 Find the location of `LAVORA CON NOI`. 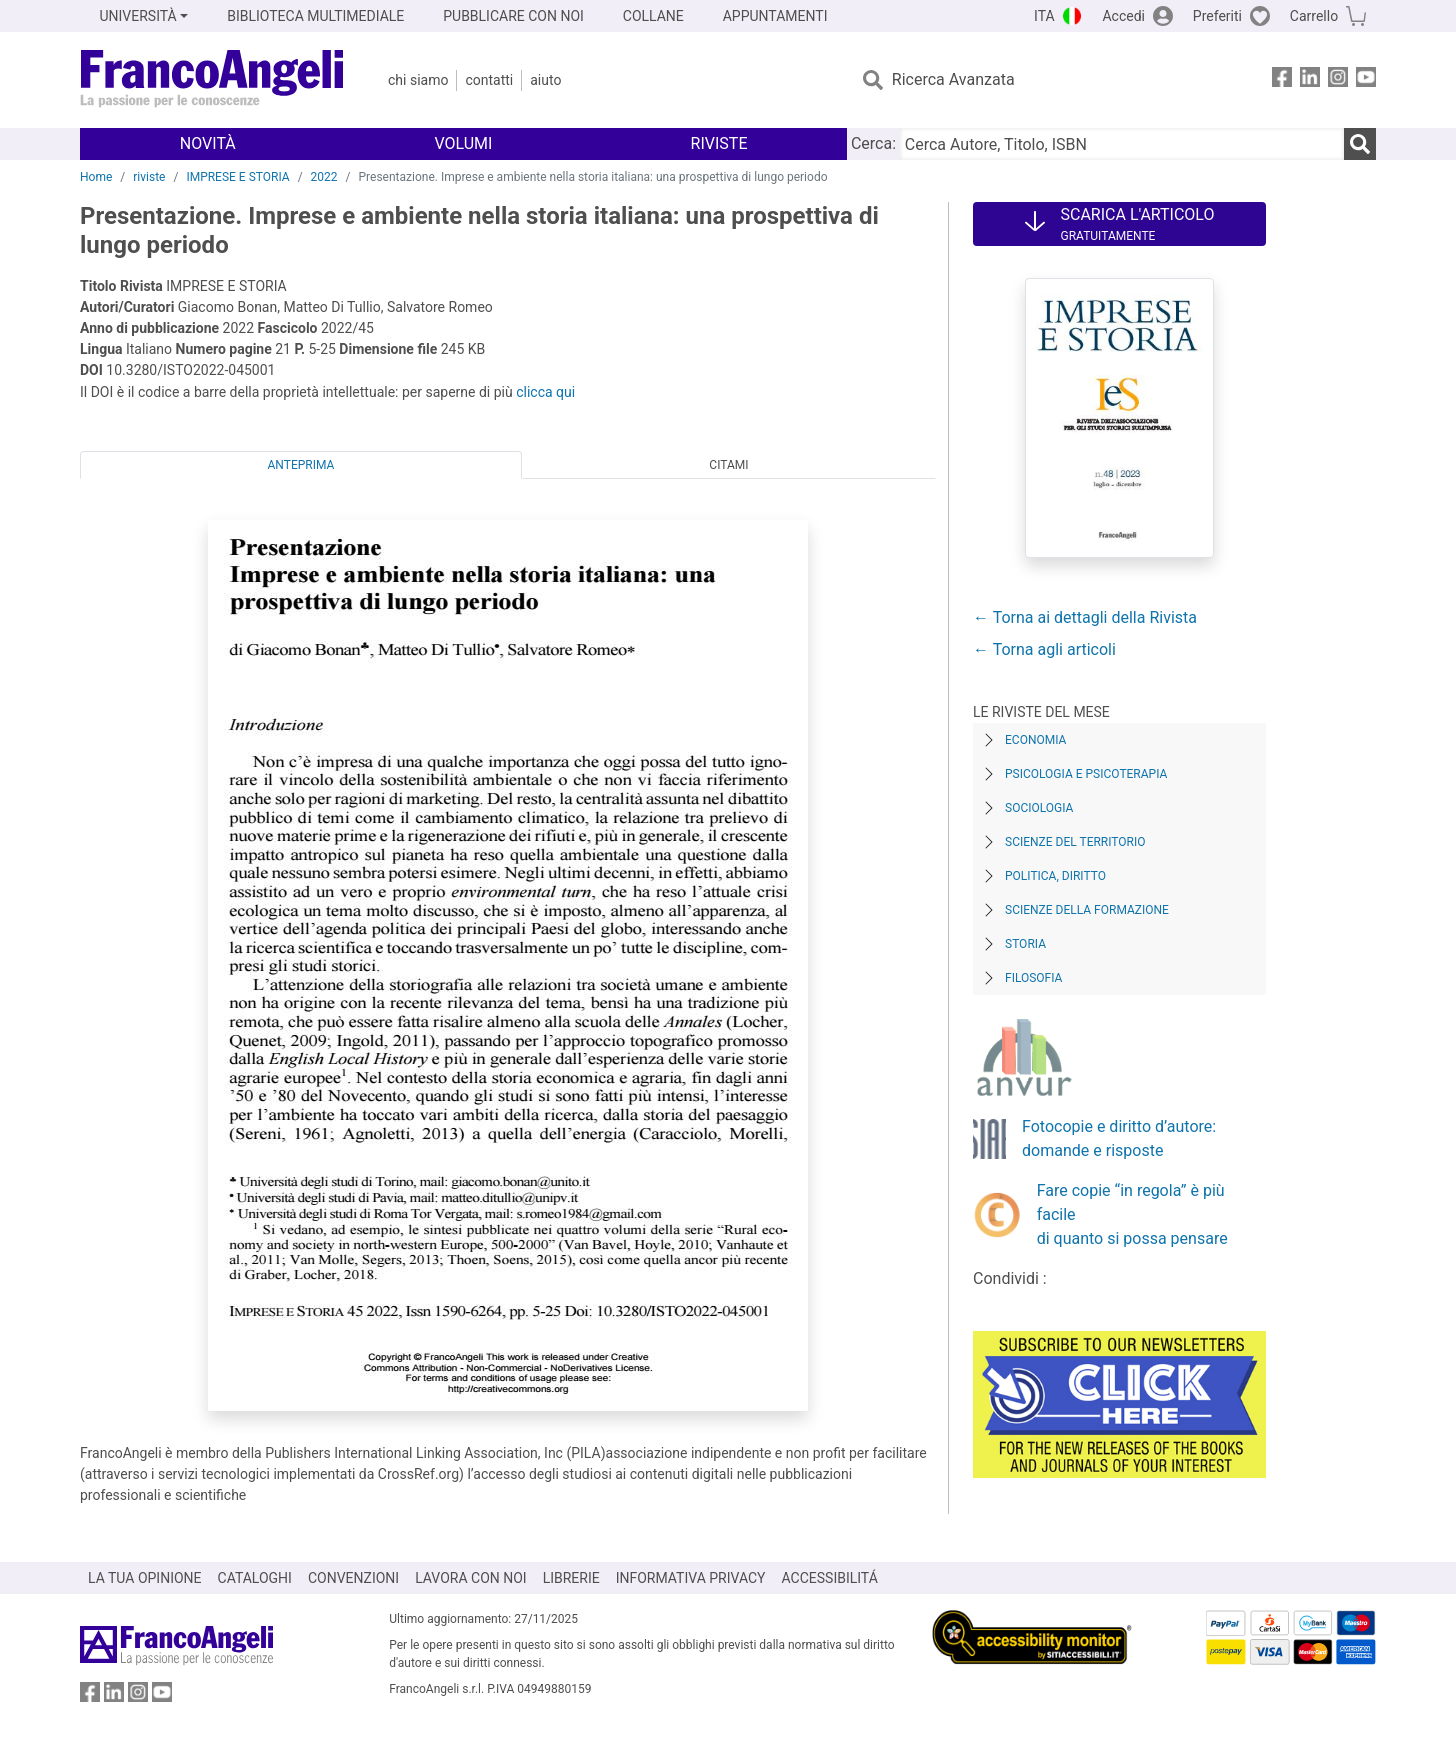

LAVORA CON NOI is located at coordinates (471, 1578).